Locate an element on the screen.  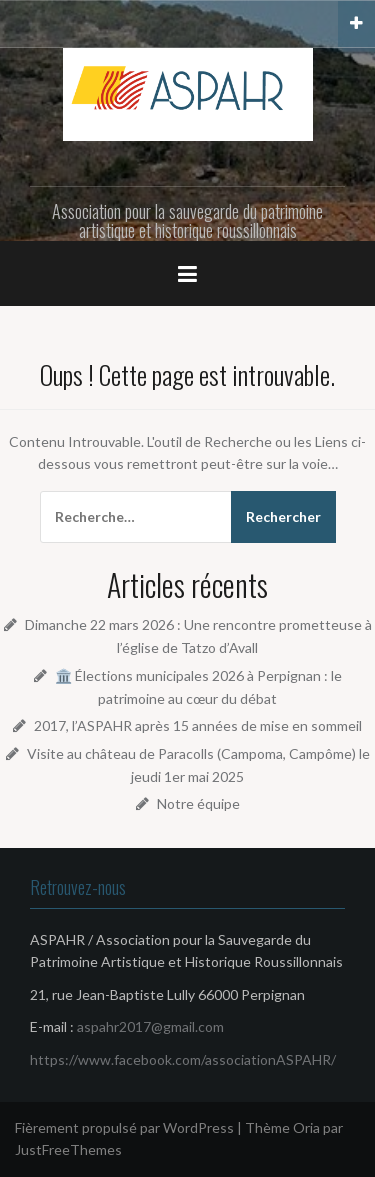
Fièrement propulsé par WordPress is located at coordinates (124, 1127).